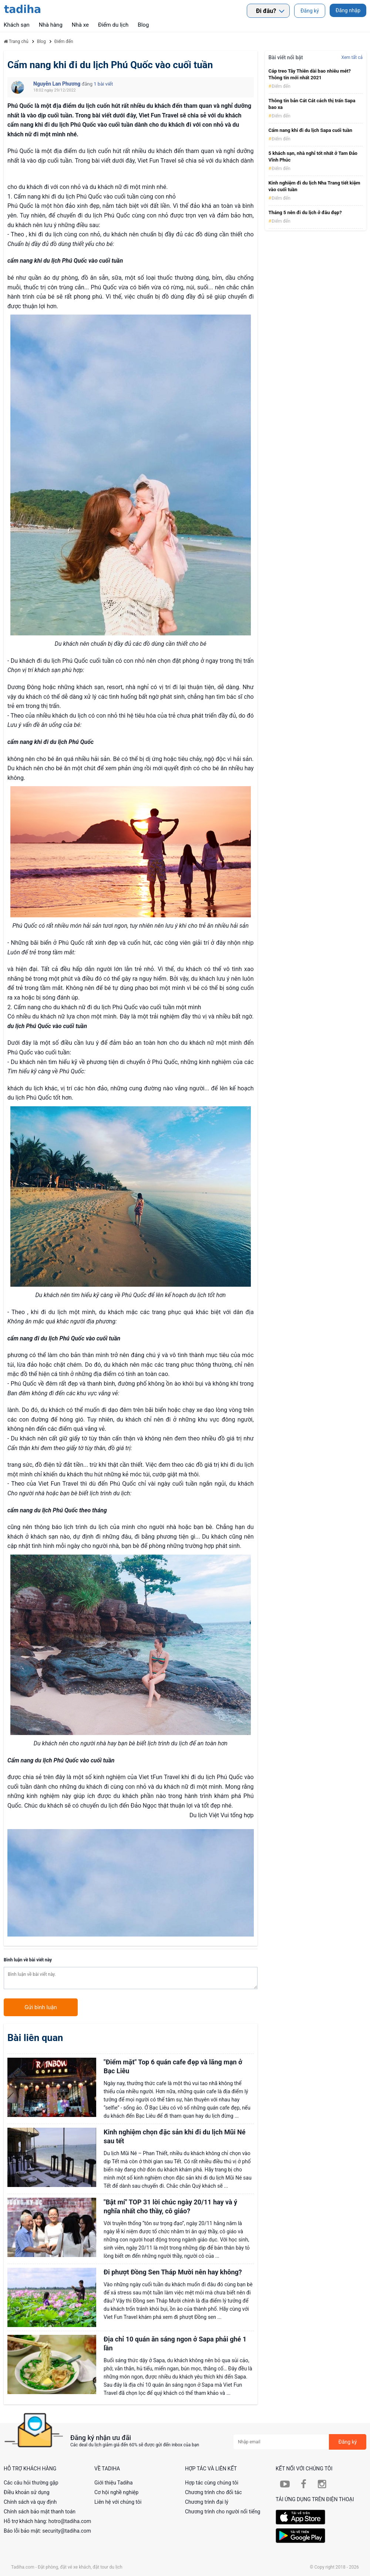  Describe the element at coordinates (57, 84) in the screenshot. I see `Nguyễn Lan Phương` at that location.